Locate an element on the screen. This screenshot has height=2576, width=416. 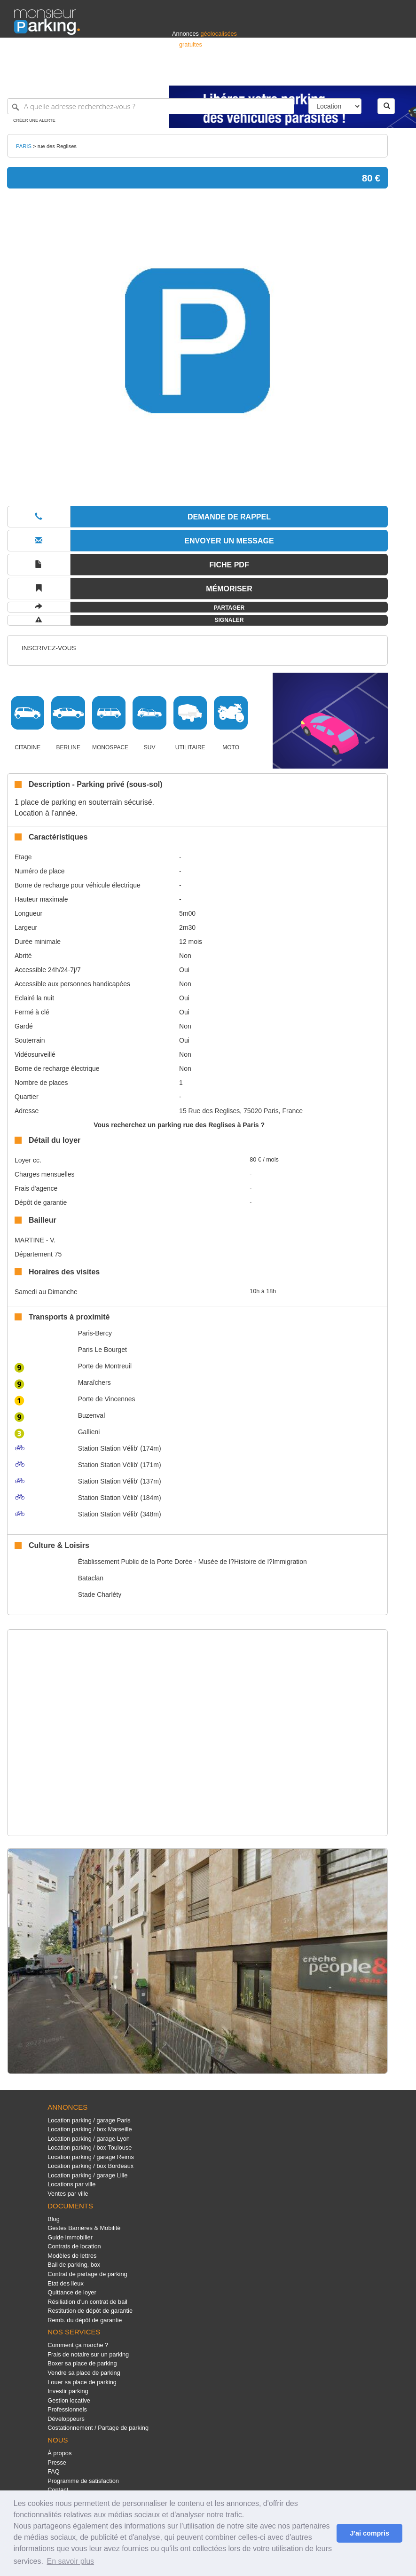
Créer une alerte is located at coordinates (34, 120).